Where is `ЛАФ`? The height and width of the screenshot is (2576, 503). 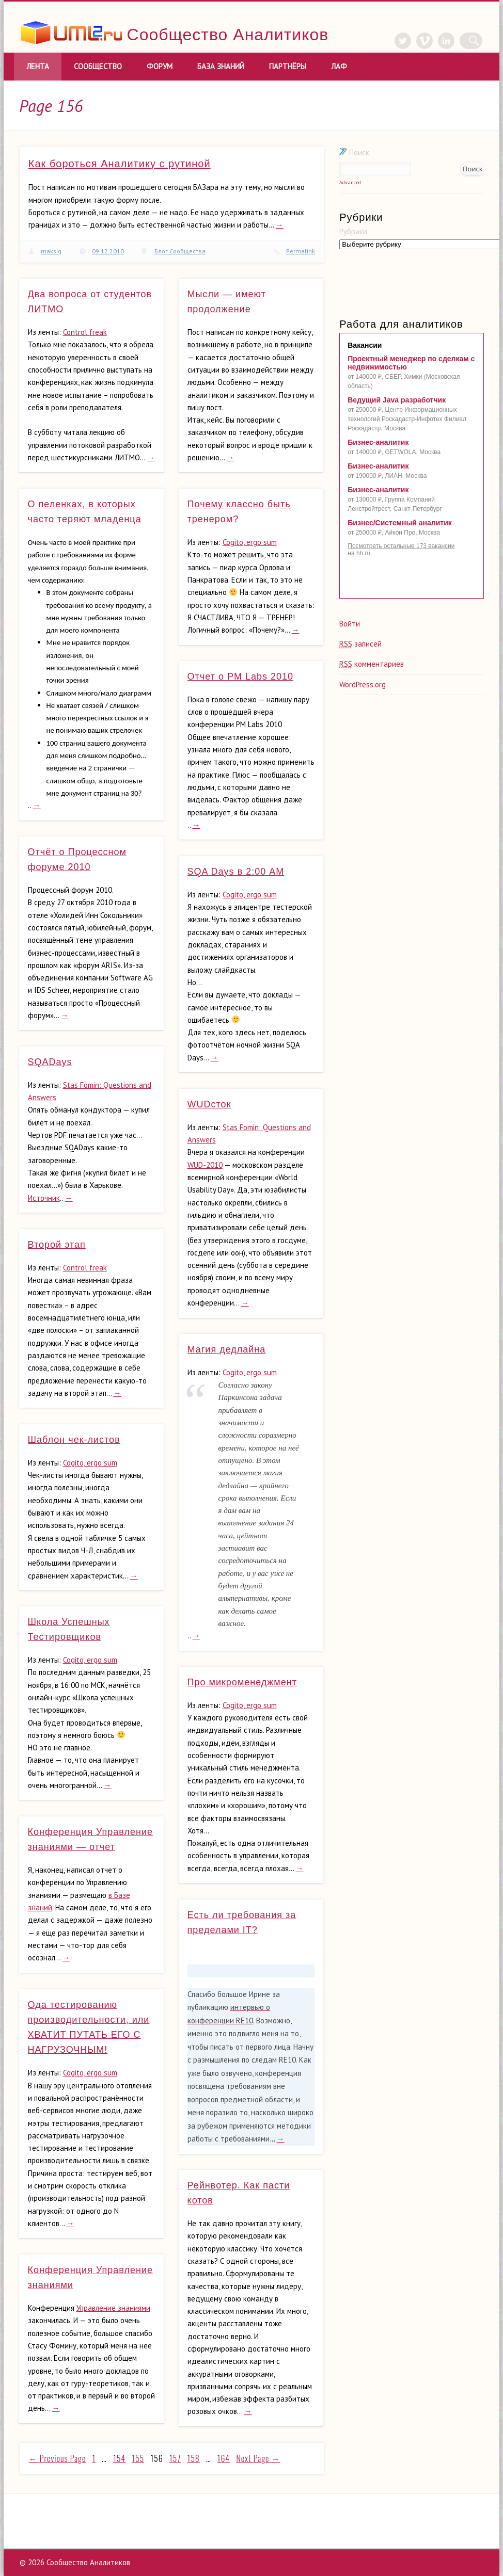 ЛАФ is located at coordinates (339, 66).